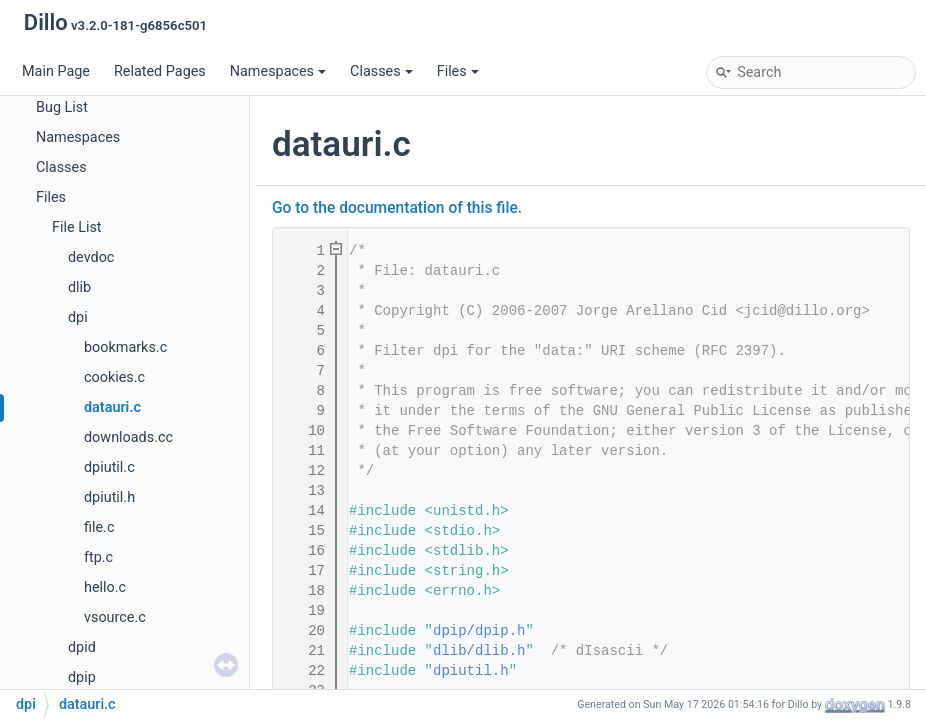 Image resolution: width=926 pixels, height=720 pixels. Describe the element at coordinates (114, 377) in the screenshot. I see `cookies.c` at that location.